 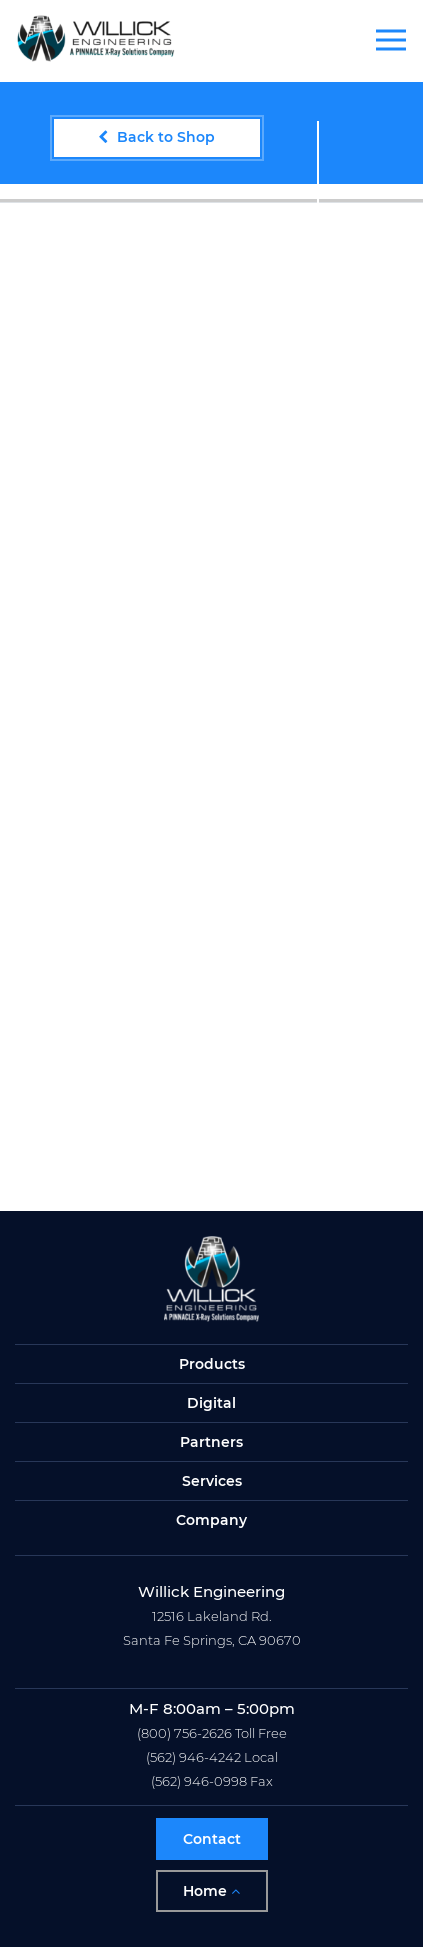 I want to click on Services, so click(x=212, y=1481).